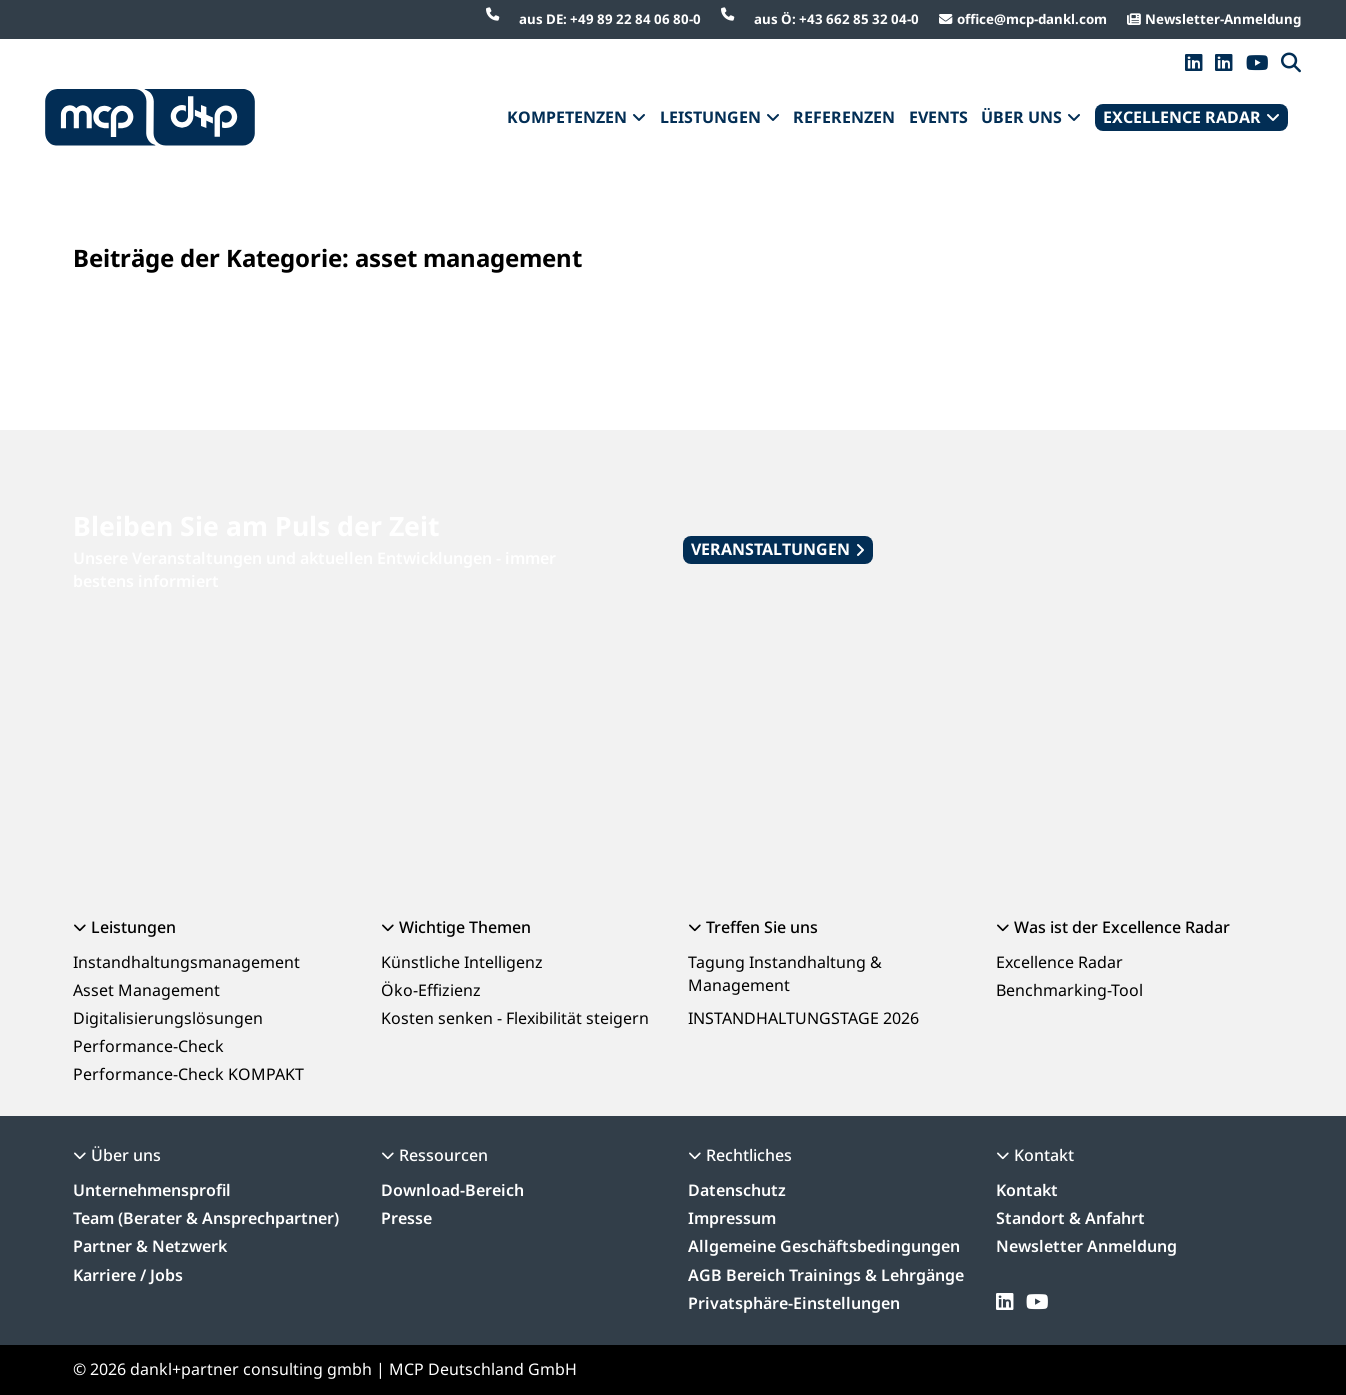 The width and height of the screenshot is (1346, 1395). I want to click on Presse, so click(406, 1218).